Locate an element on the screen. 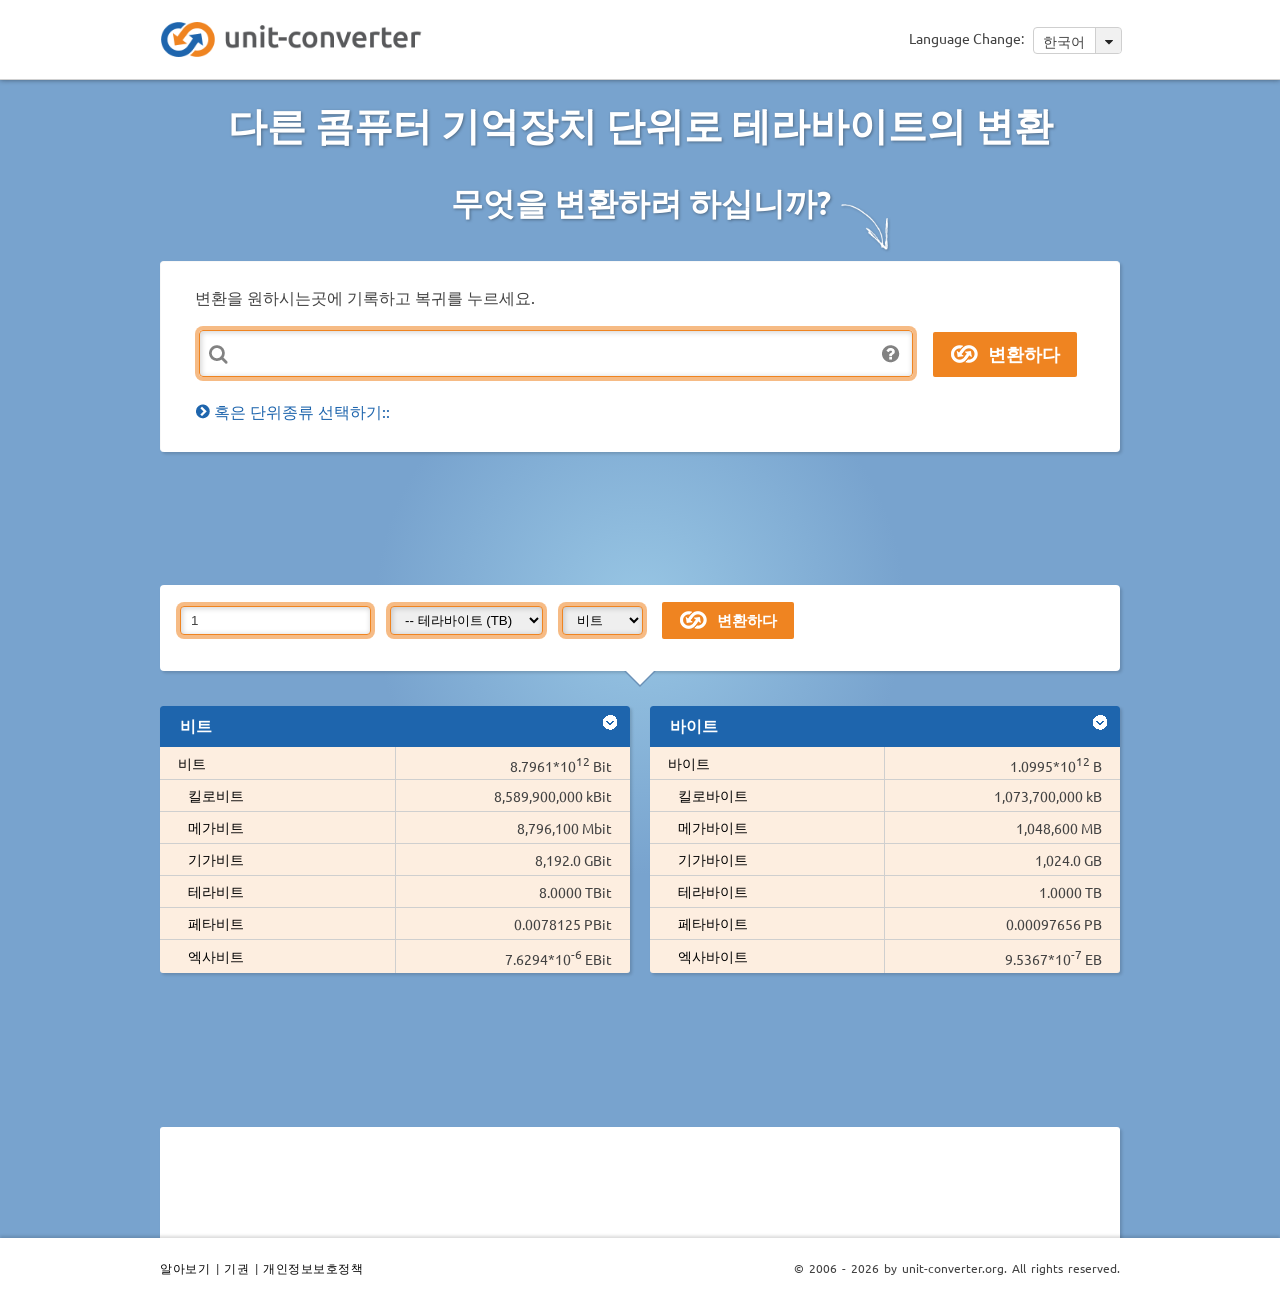 The width and height of the screenshot is (1280, 1299). 테라바이트 is located at coordinates (713, 891).